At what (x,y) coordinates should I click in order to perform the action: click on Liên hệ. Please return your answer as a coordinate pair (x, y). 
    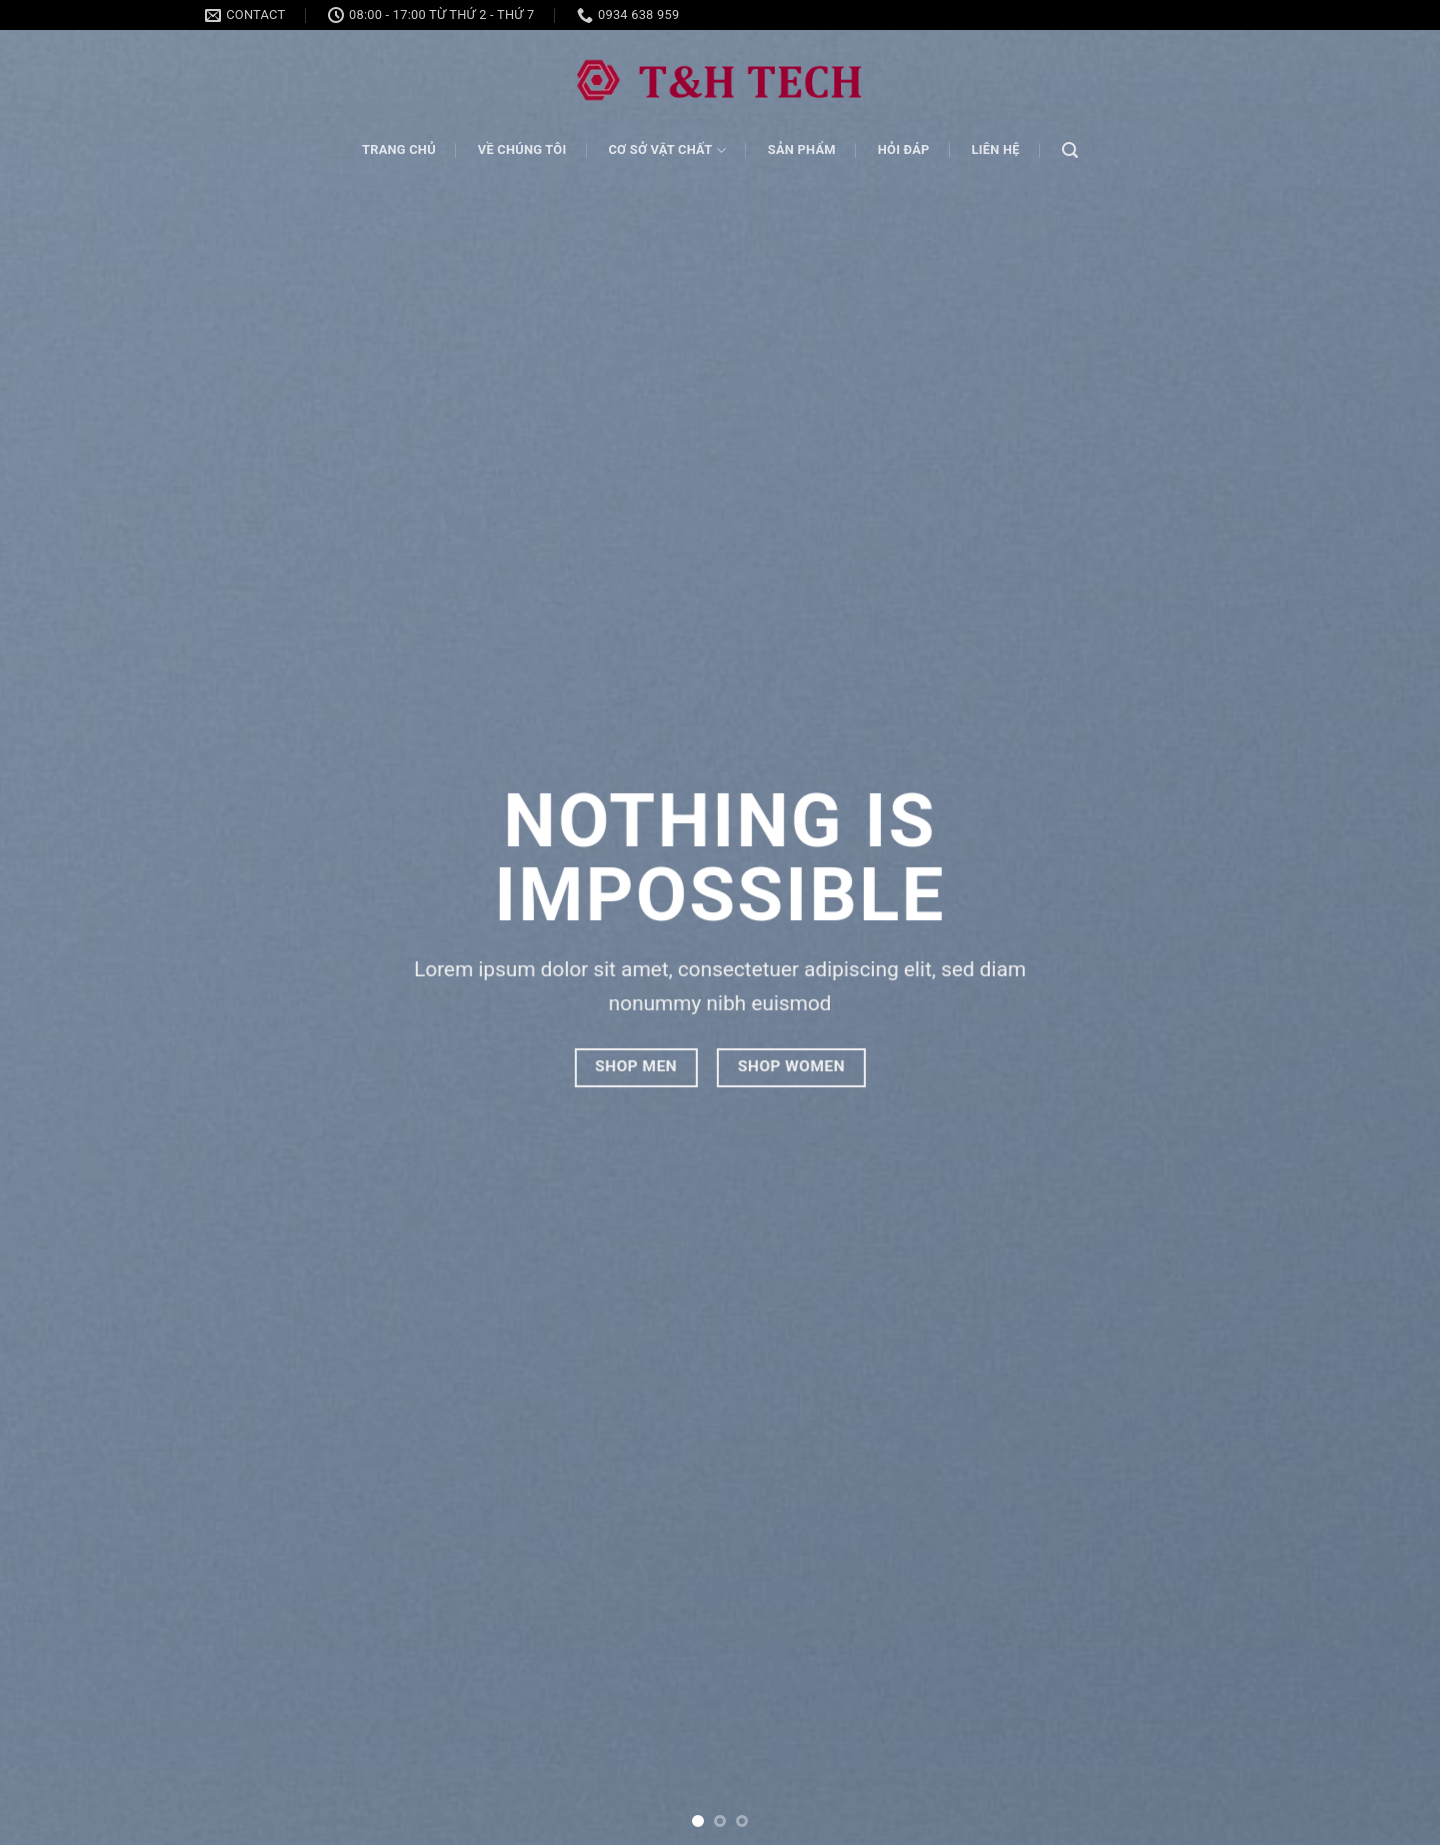
    Looking at the image, I should click on (996, 149).